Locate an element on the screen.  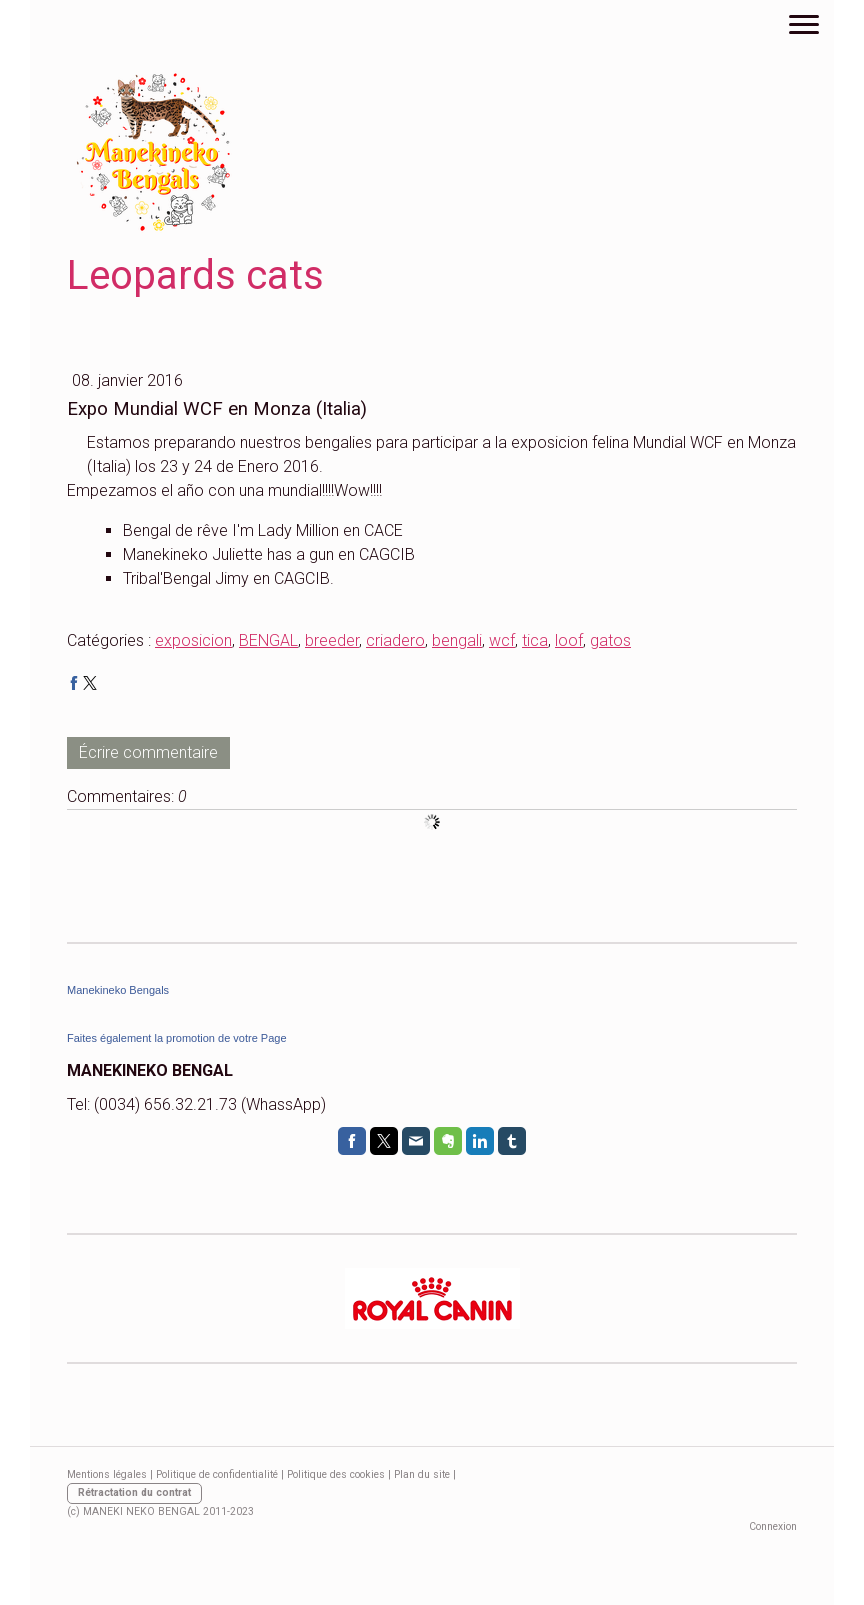
BENGAL is located at coordinates (268, 640).